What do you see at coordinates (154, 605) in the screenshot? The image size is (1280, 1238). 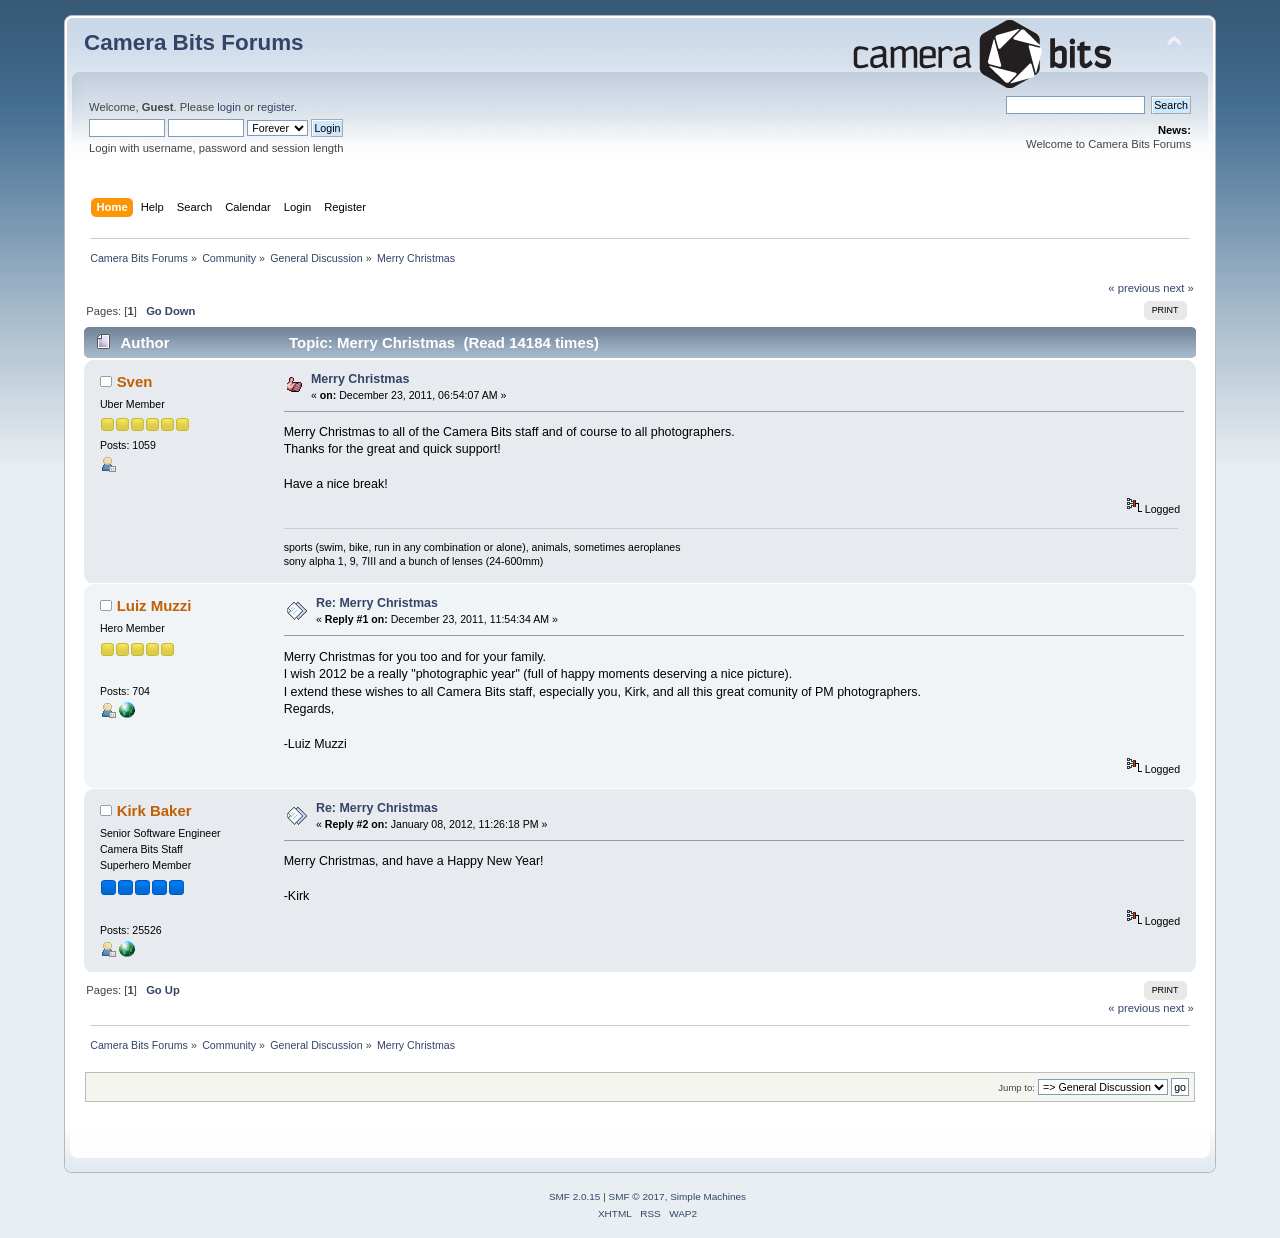 I see `Luiz Muzzi` at bounding box center [154, 605].